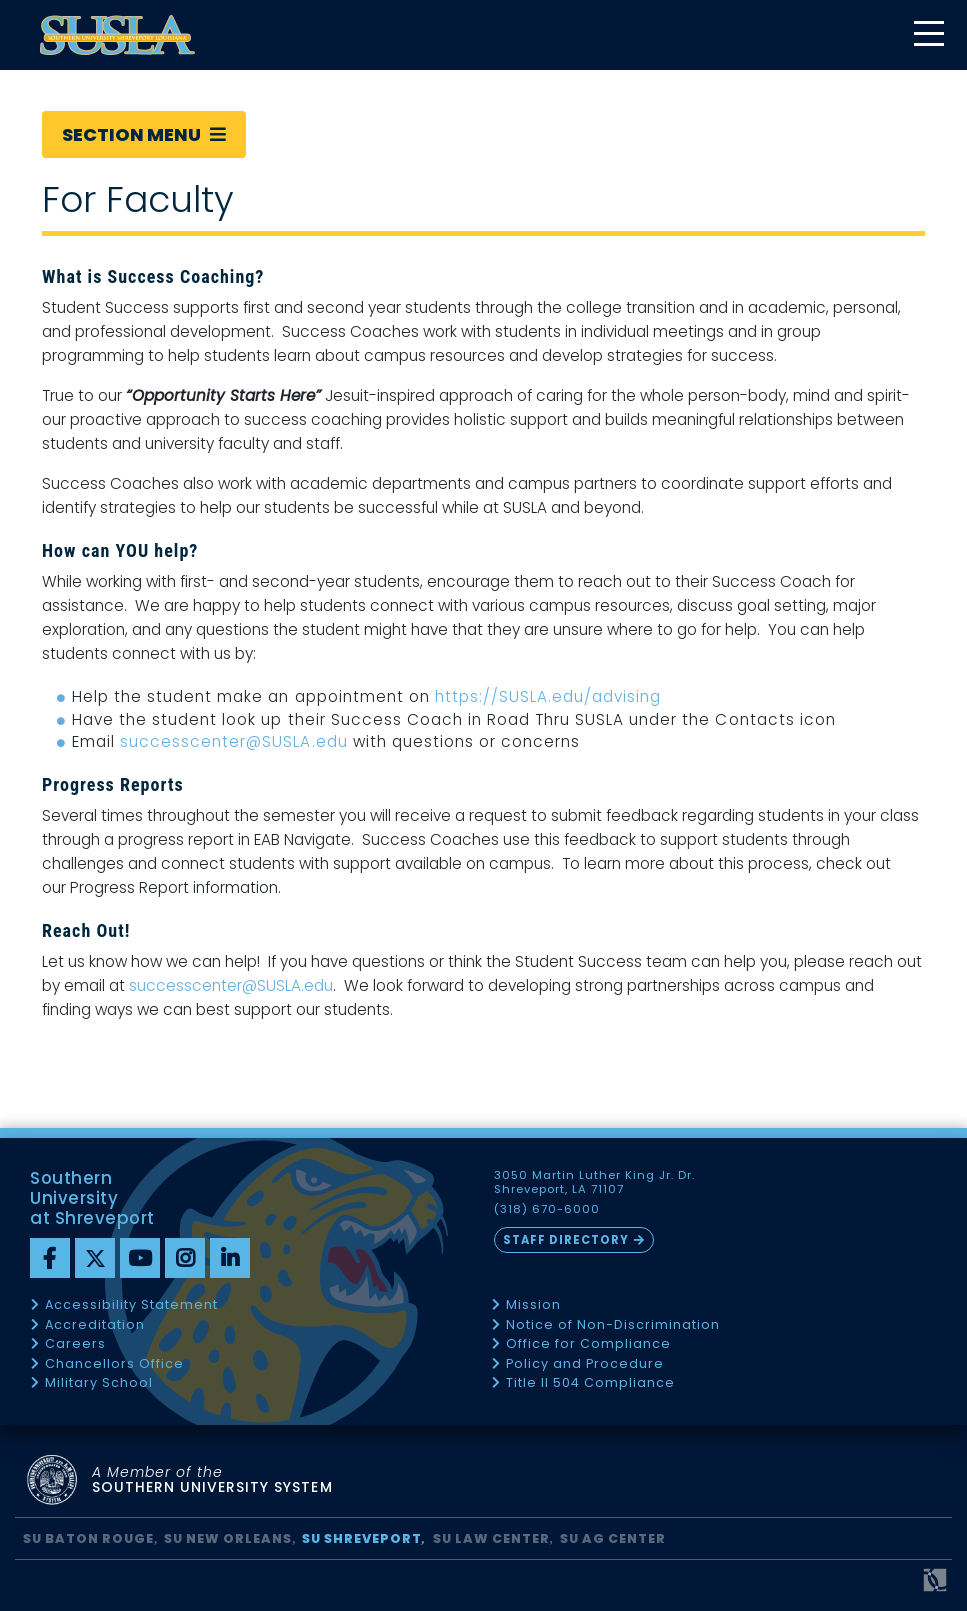 This screenshot has height=1611, width=967. I want to click on Mission, so click(533, 1305).